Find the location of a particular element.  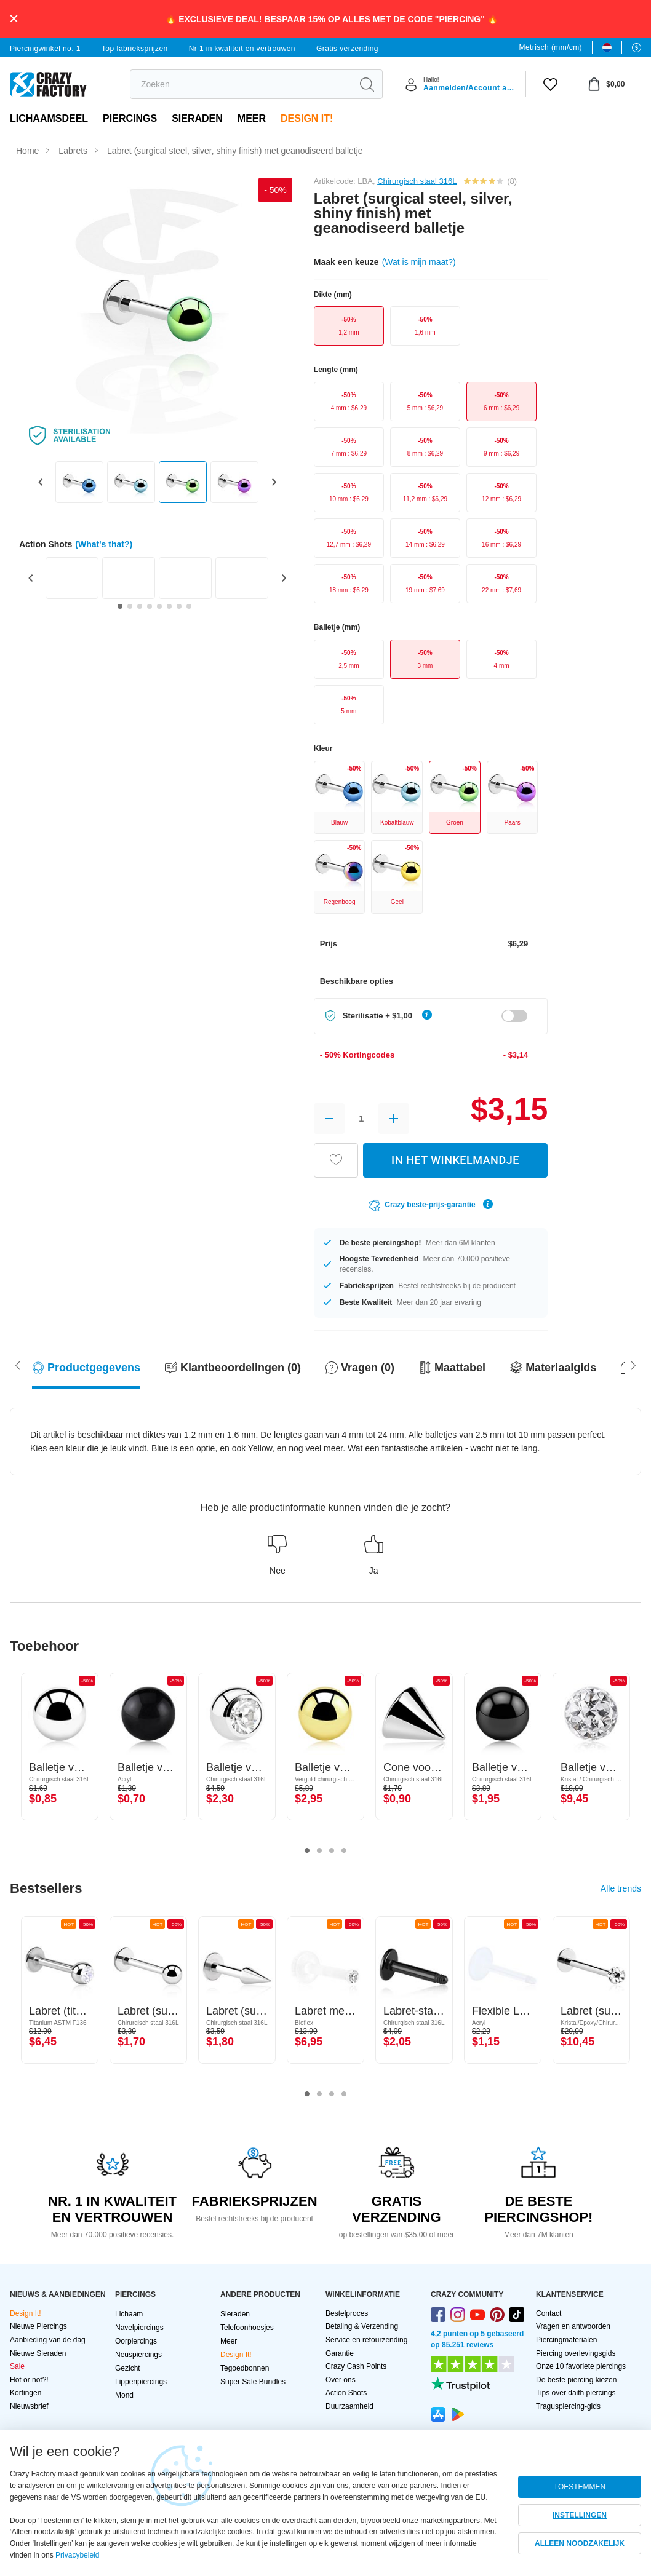

Gratis verzending is located at coordinates (347, 48).